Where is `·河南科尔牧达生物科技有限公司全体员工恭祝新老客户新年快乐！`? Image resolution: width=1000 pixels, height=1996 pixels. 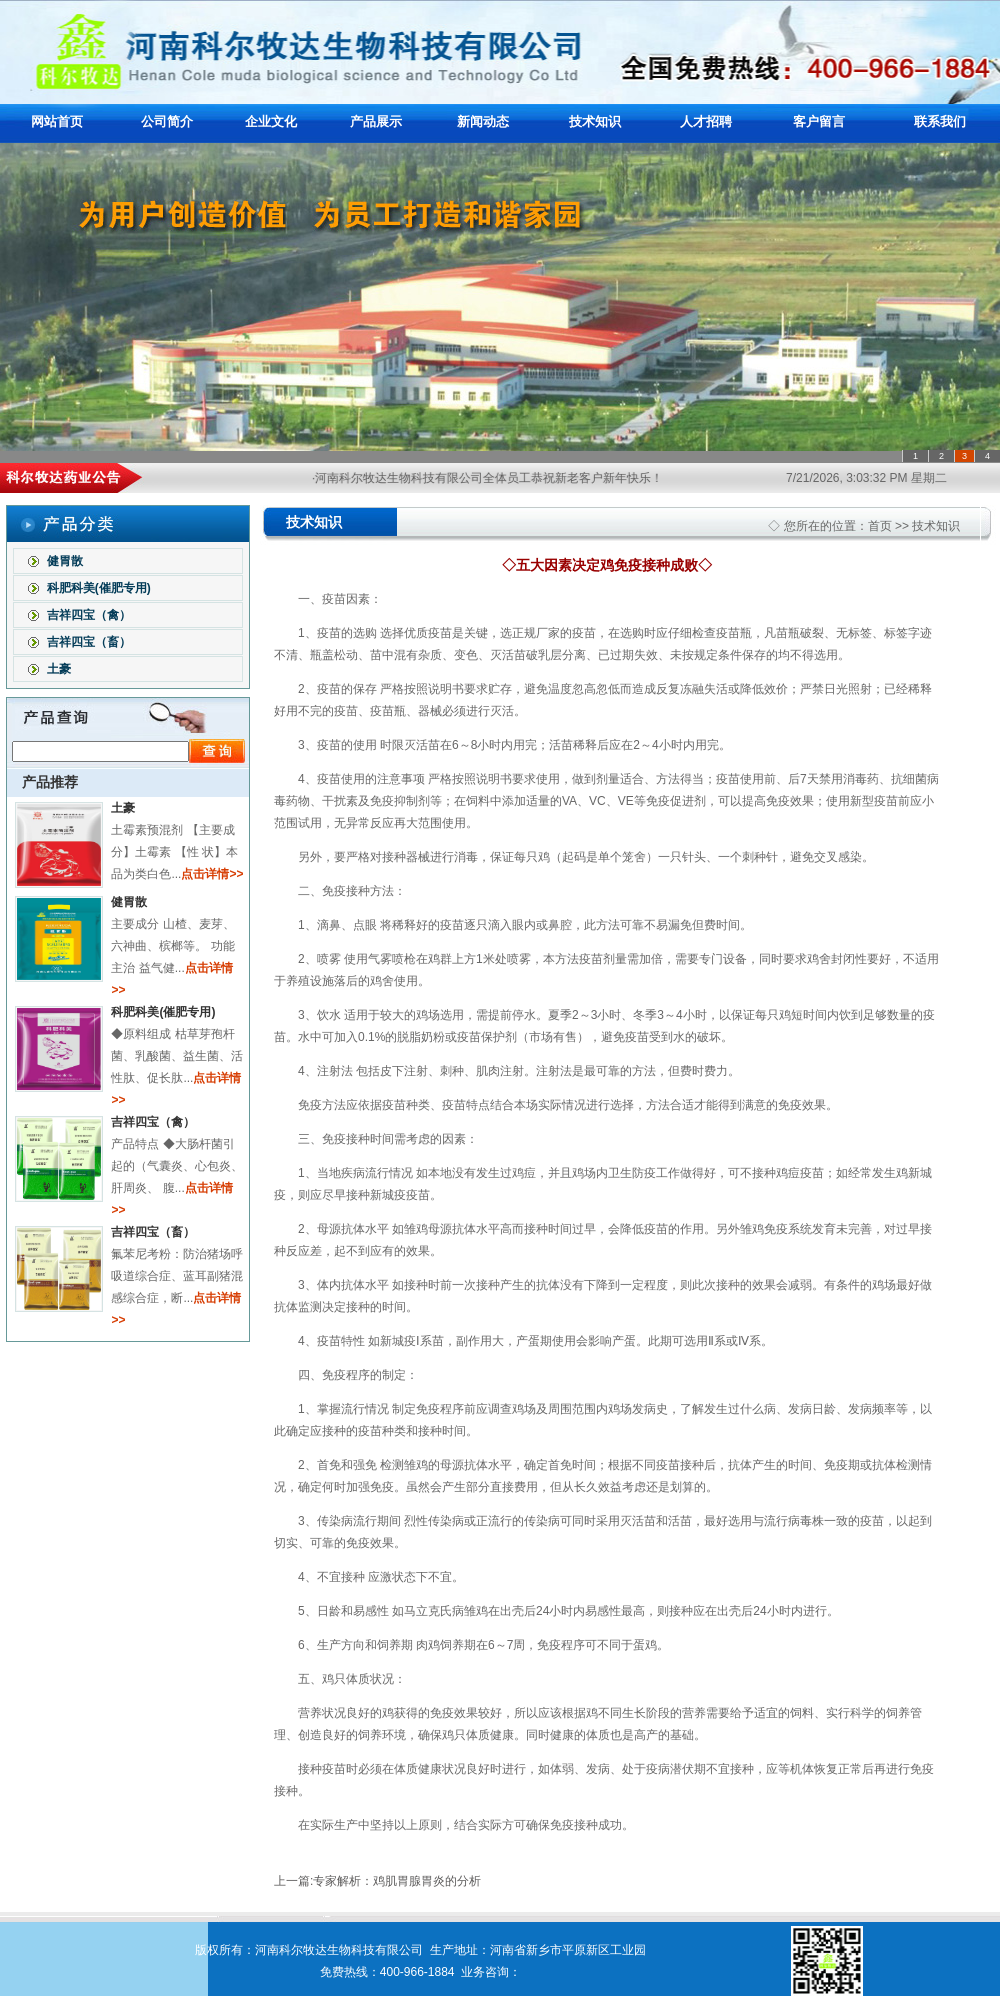 ·河南科尔牧达生物科技有限公司全体员工恭祝新老客户新年快乐！ is located at coordinates (498, 478).